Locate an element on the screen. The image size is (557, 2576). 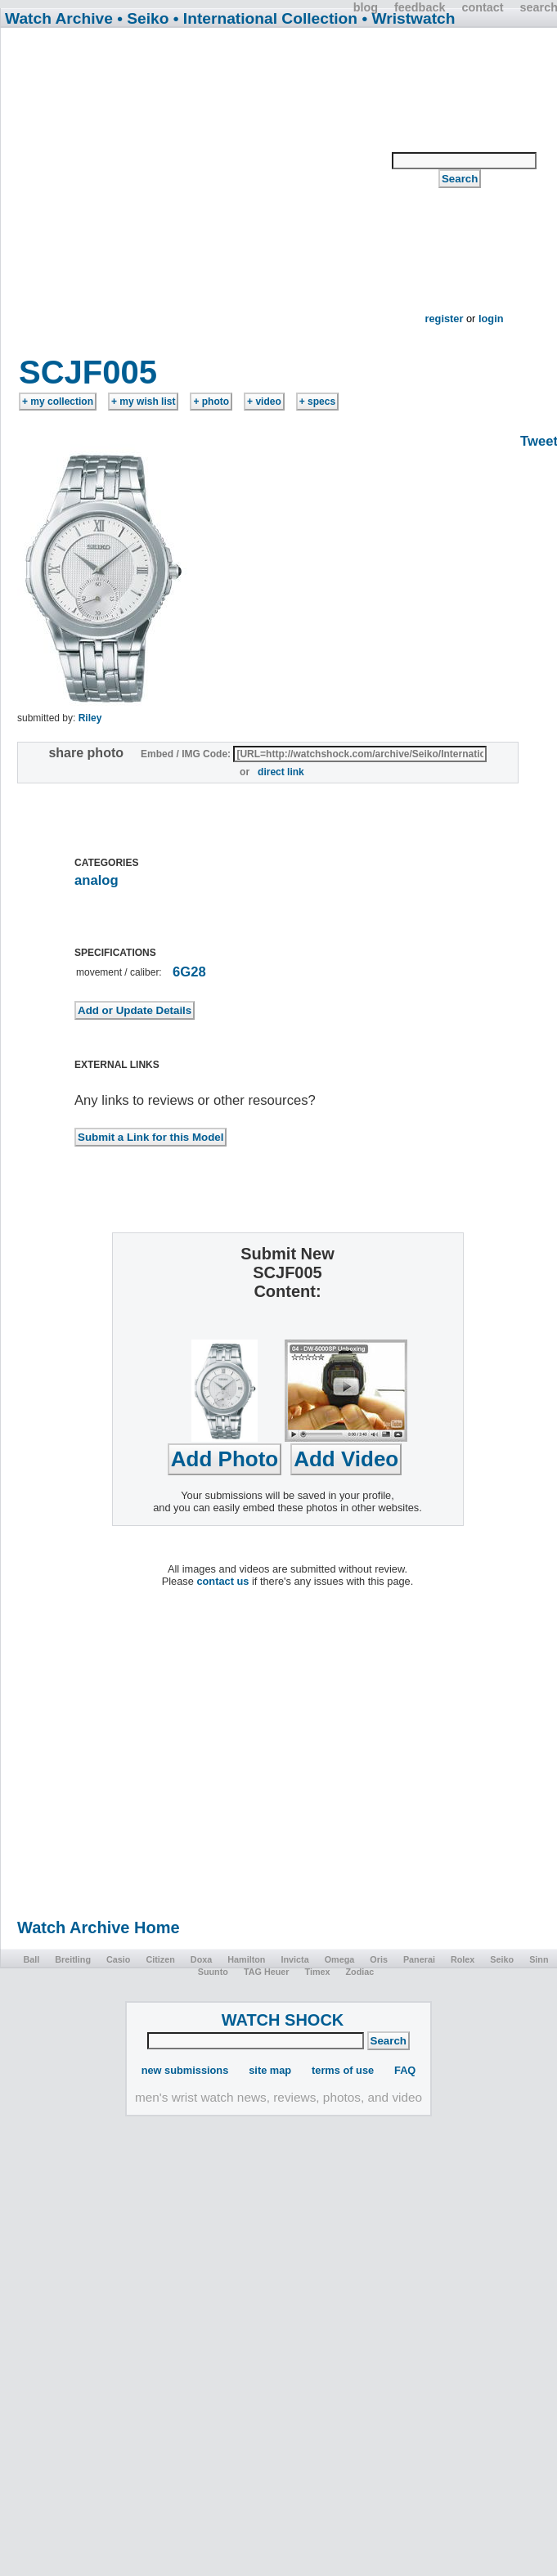
• Seiko is located at coordinates (142, 18).